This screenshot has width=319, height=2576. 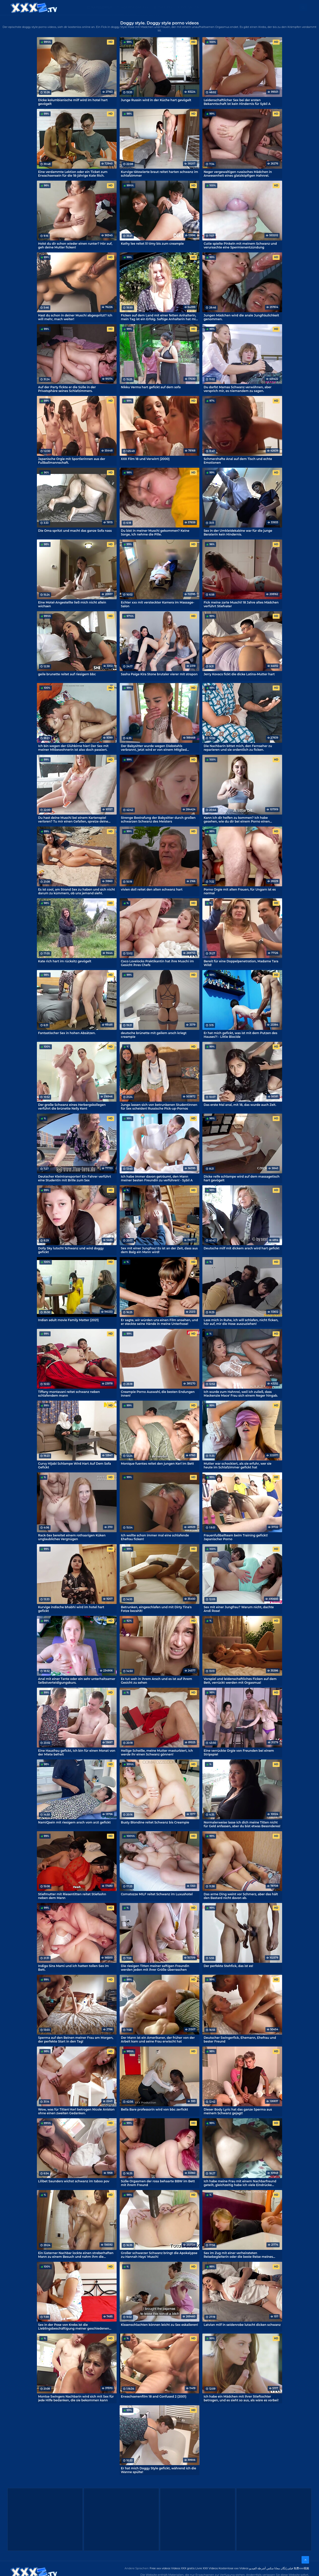 What do you see at coordinates (206, 2568) in the screenshot?
I see `Livre XXX Vídeos` at bounding box center [206, 2568].